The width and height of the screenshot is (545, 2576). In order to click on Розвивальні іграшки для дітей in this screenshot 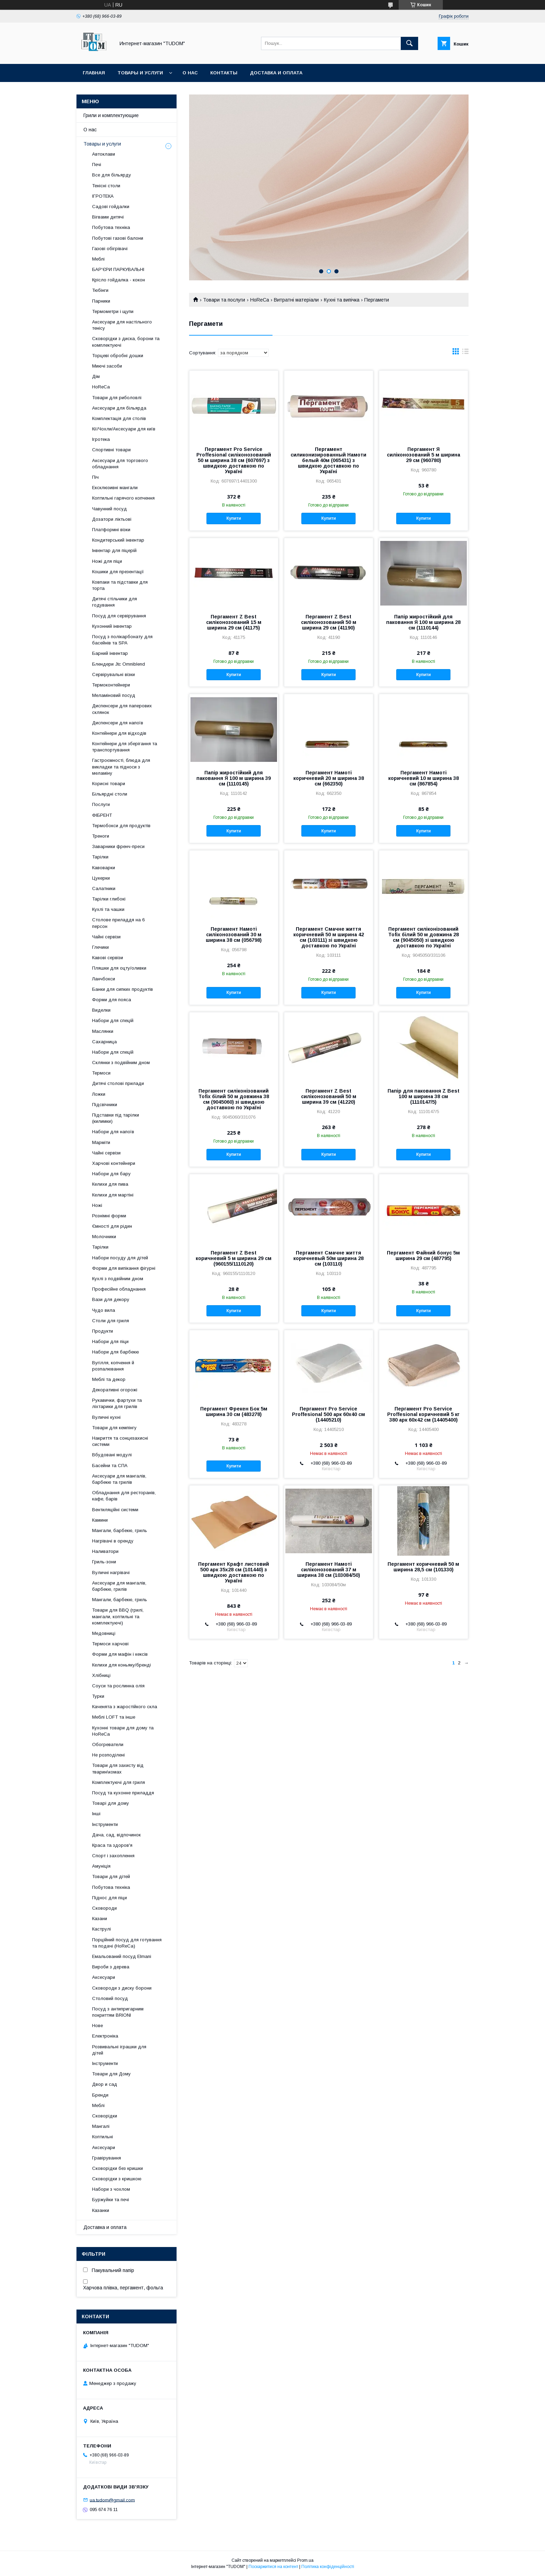, I will do `click(119, 2050)`.